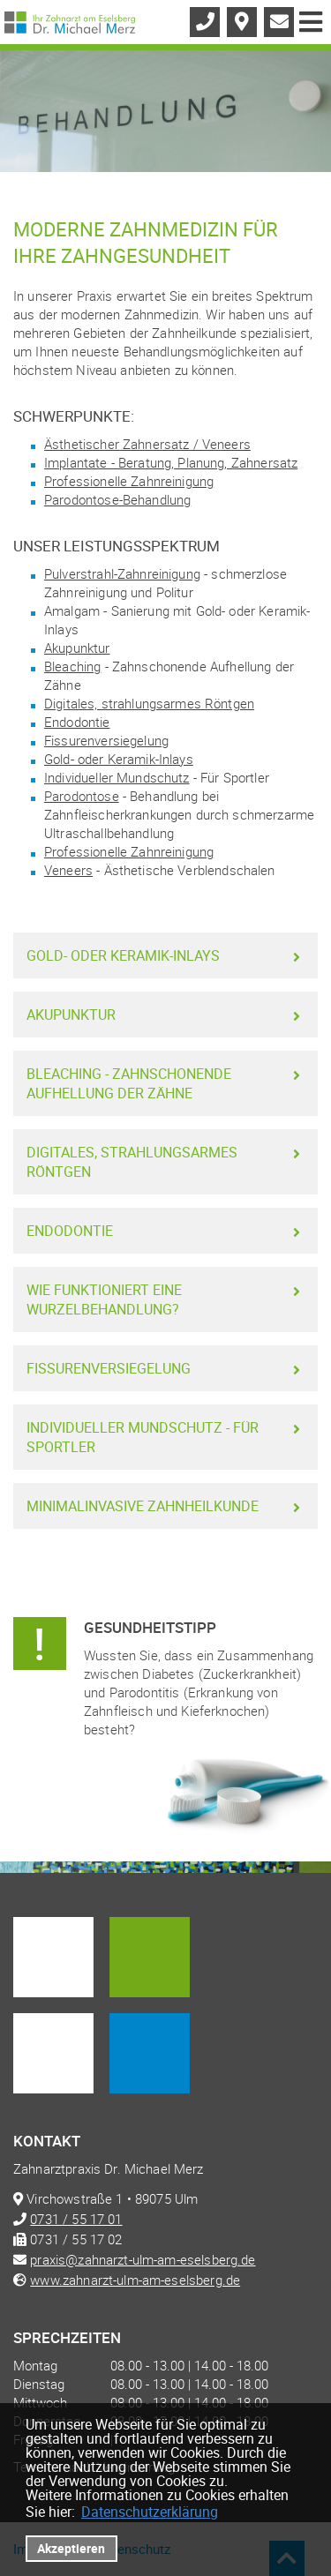 This screenshot has height=2576, width=331. Describe the element at coordinates (117, 777) in the screenshot. I see `Individueller Mundschutz` at that location.